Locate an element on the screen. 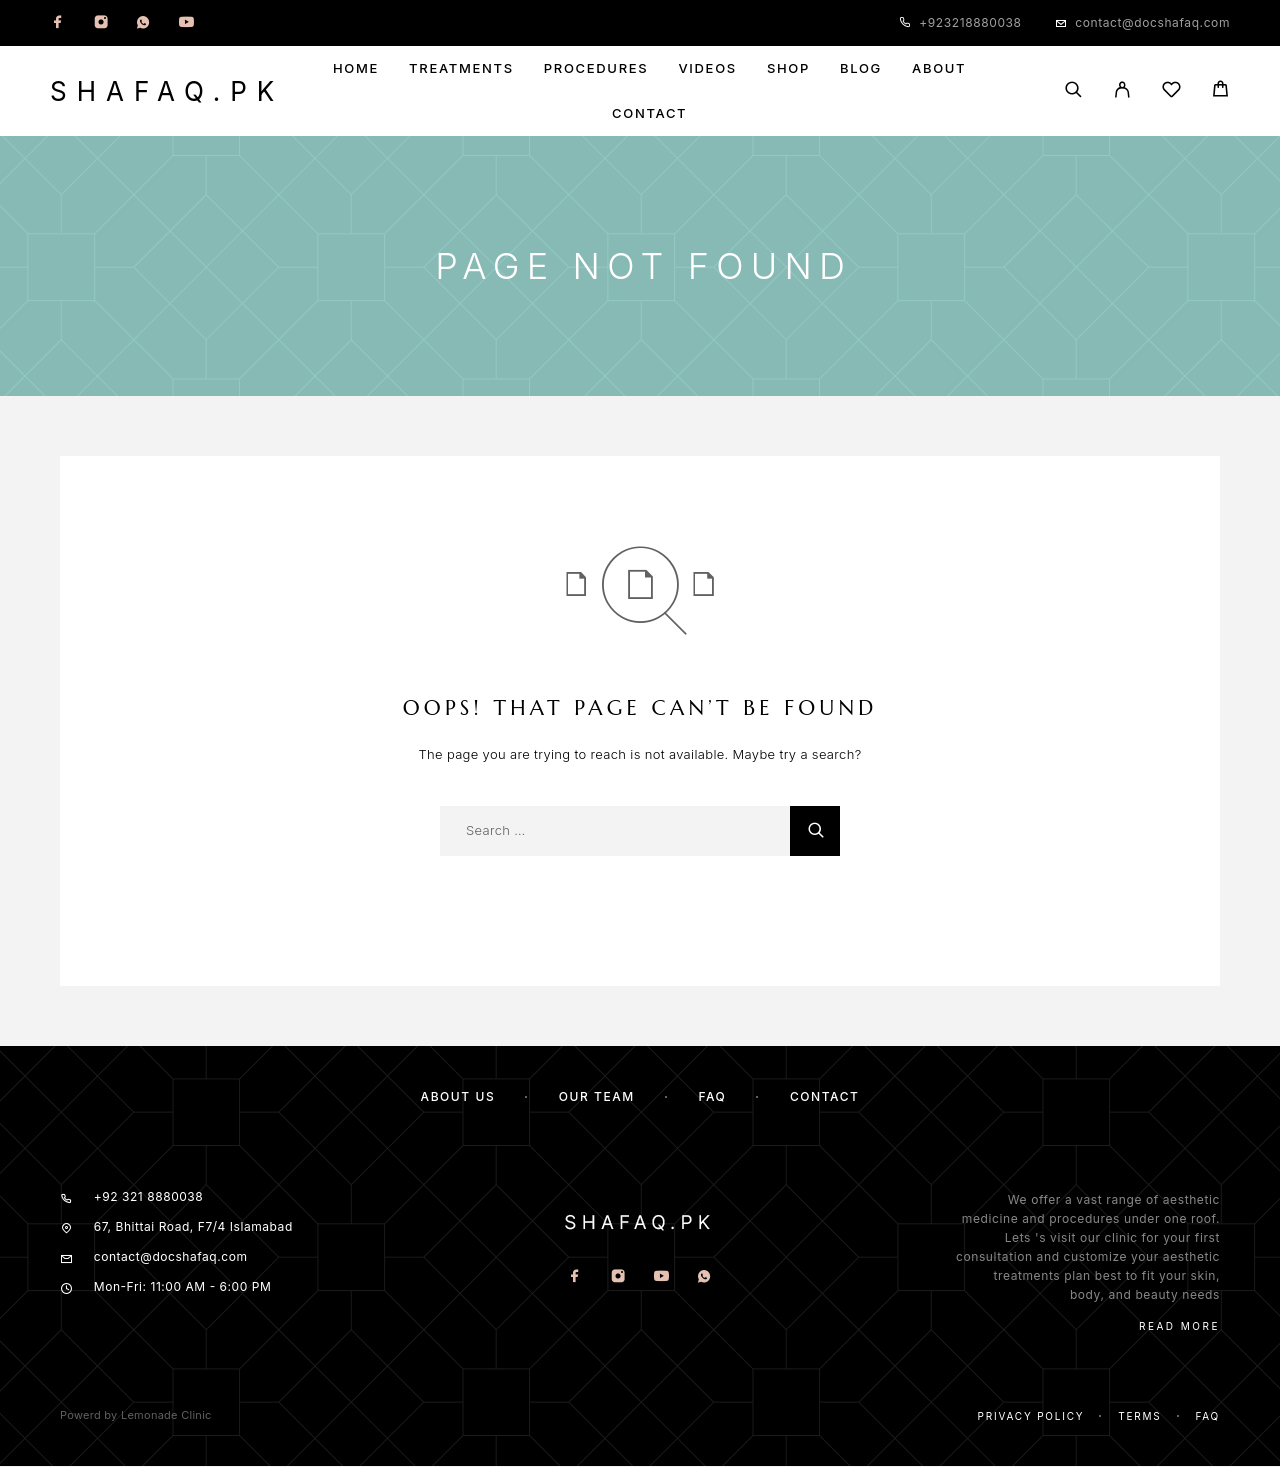 This screenshot has height=1467, width=1280. [Facebook] is located at coordinates (58, 23).